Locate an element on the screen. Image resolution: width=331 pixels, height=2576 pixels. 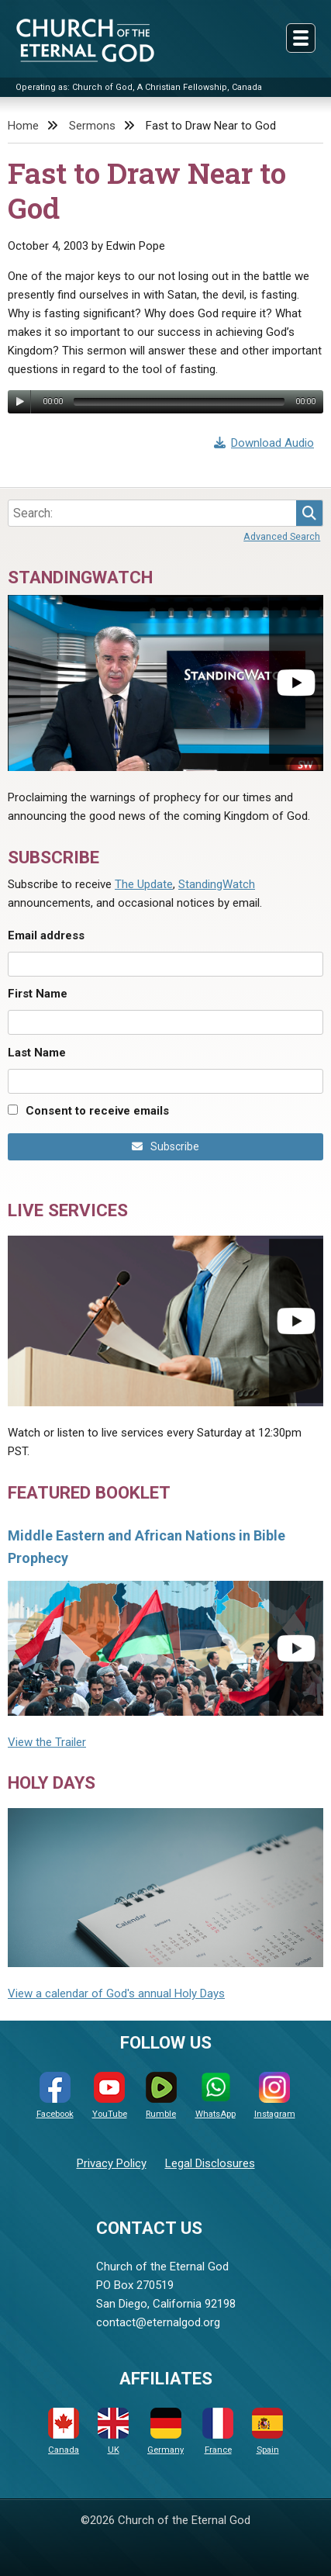
Facebook is located at coordinates (55, 2095).